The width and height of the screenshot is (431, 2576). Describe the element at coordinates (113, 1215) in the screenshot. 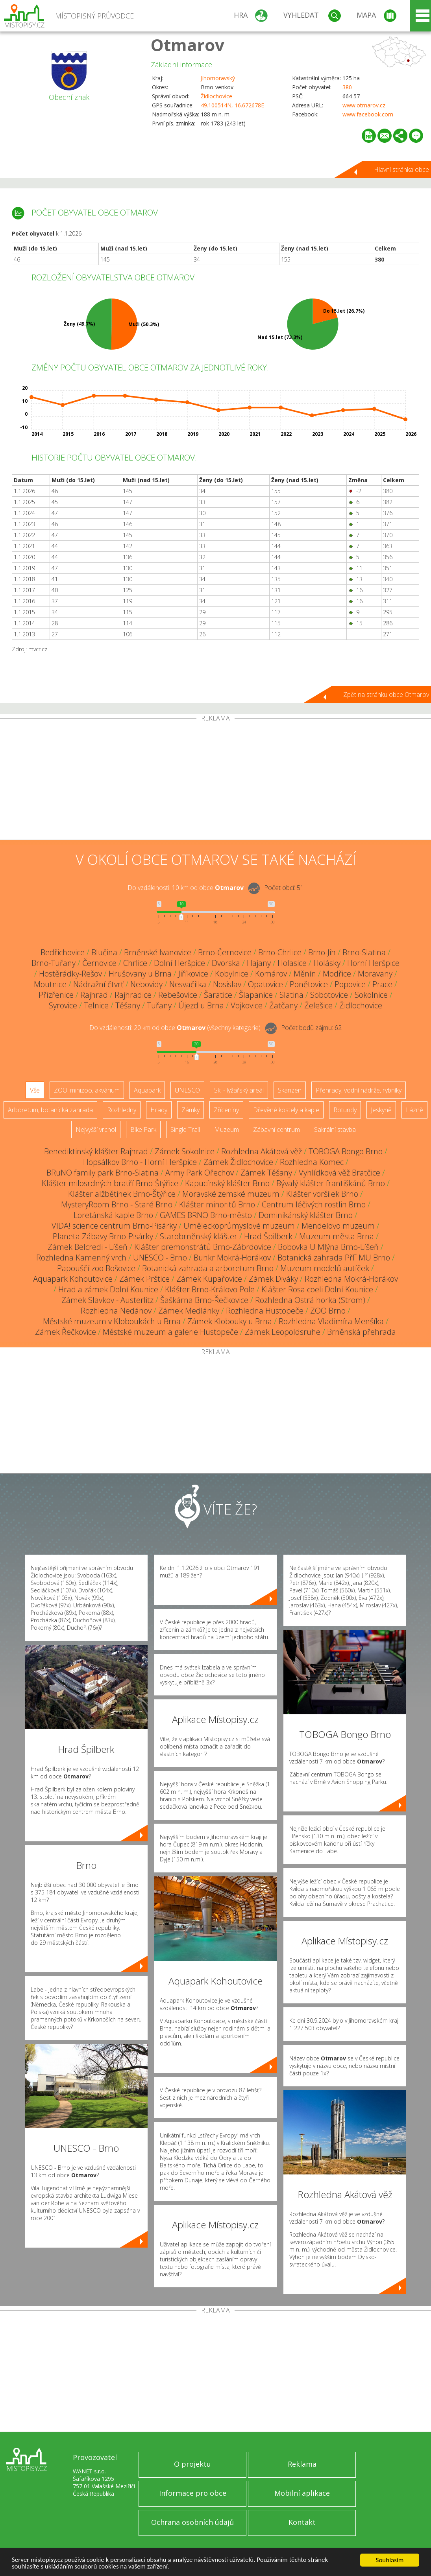

I see `Loretánská kaple Brno` at that location.